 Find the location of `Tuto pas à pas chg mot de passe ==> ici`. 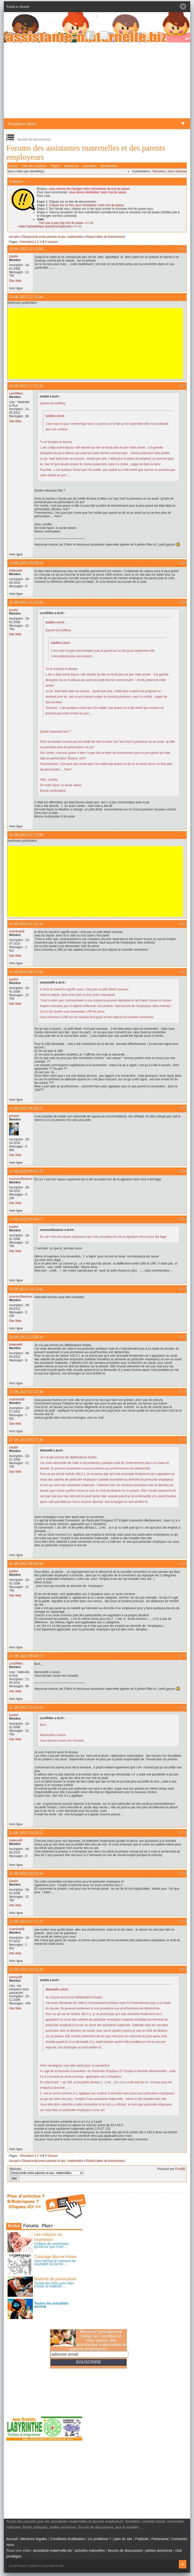

Tuto pas à pas chg mot de passe ==> ici is located at coordinates (66, 223).